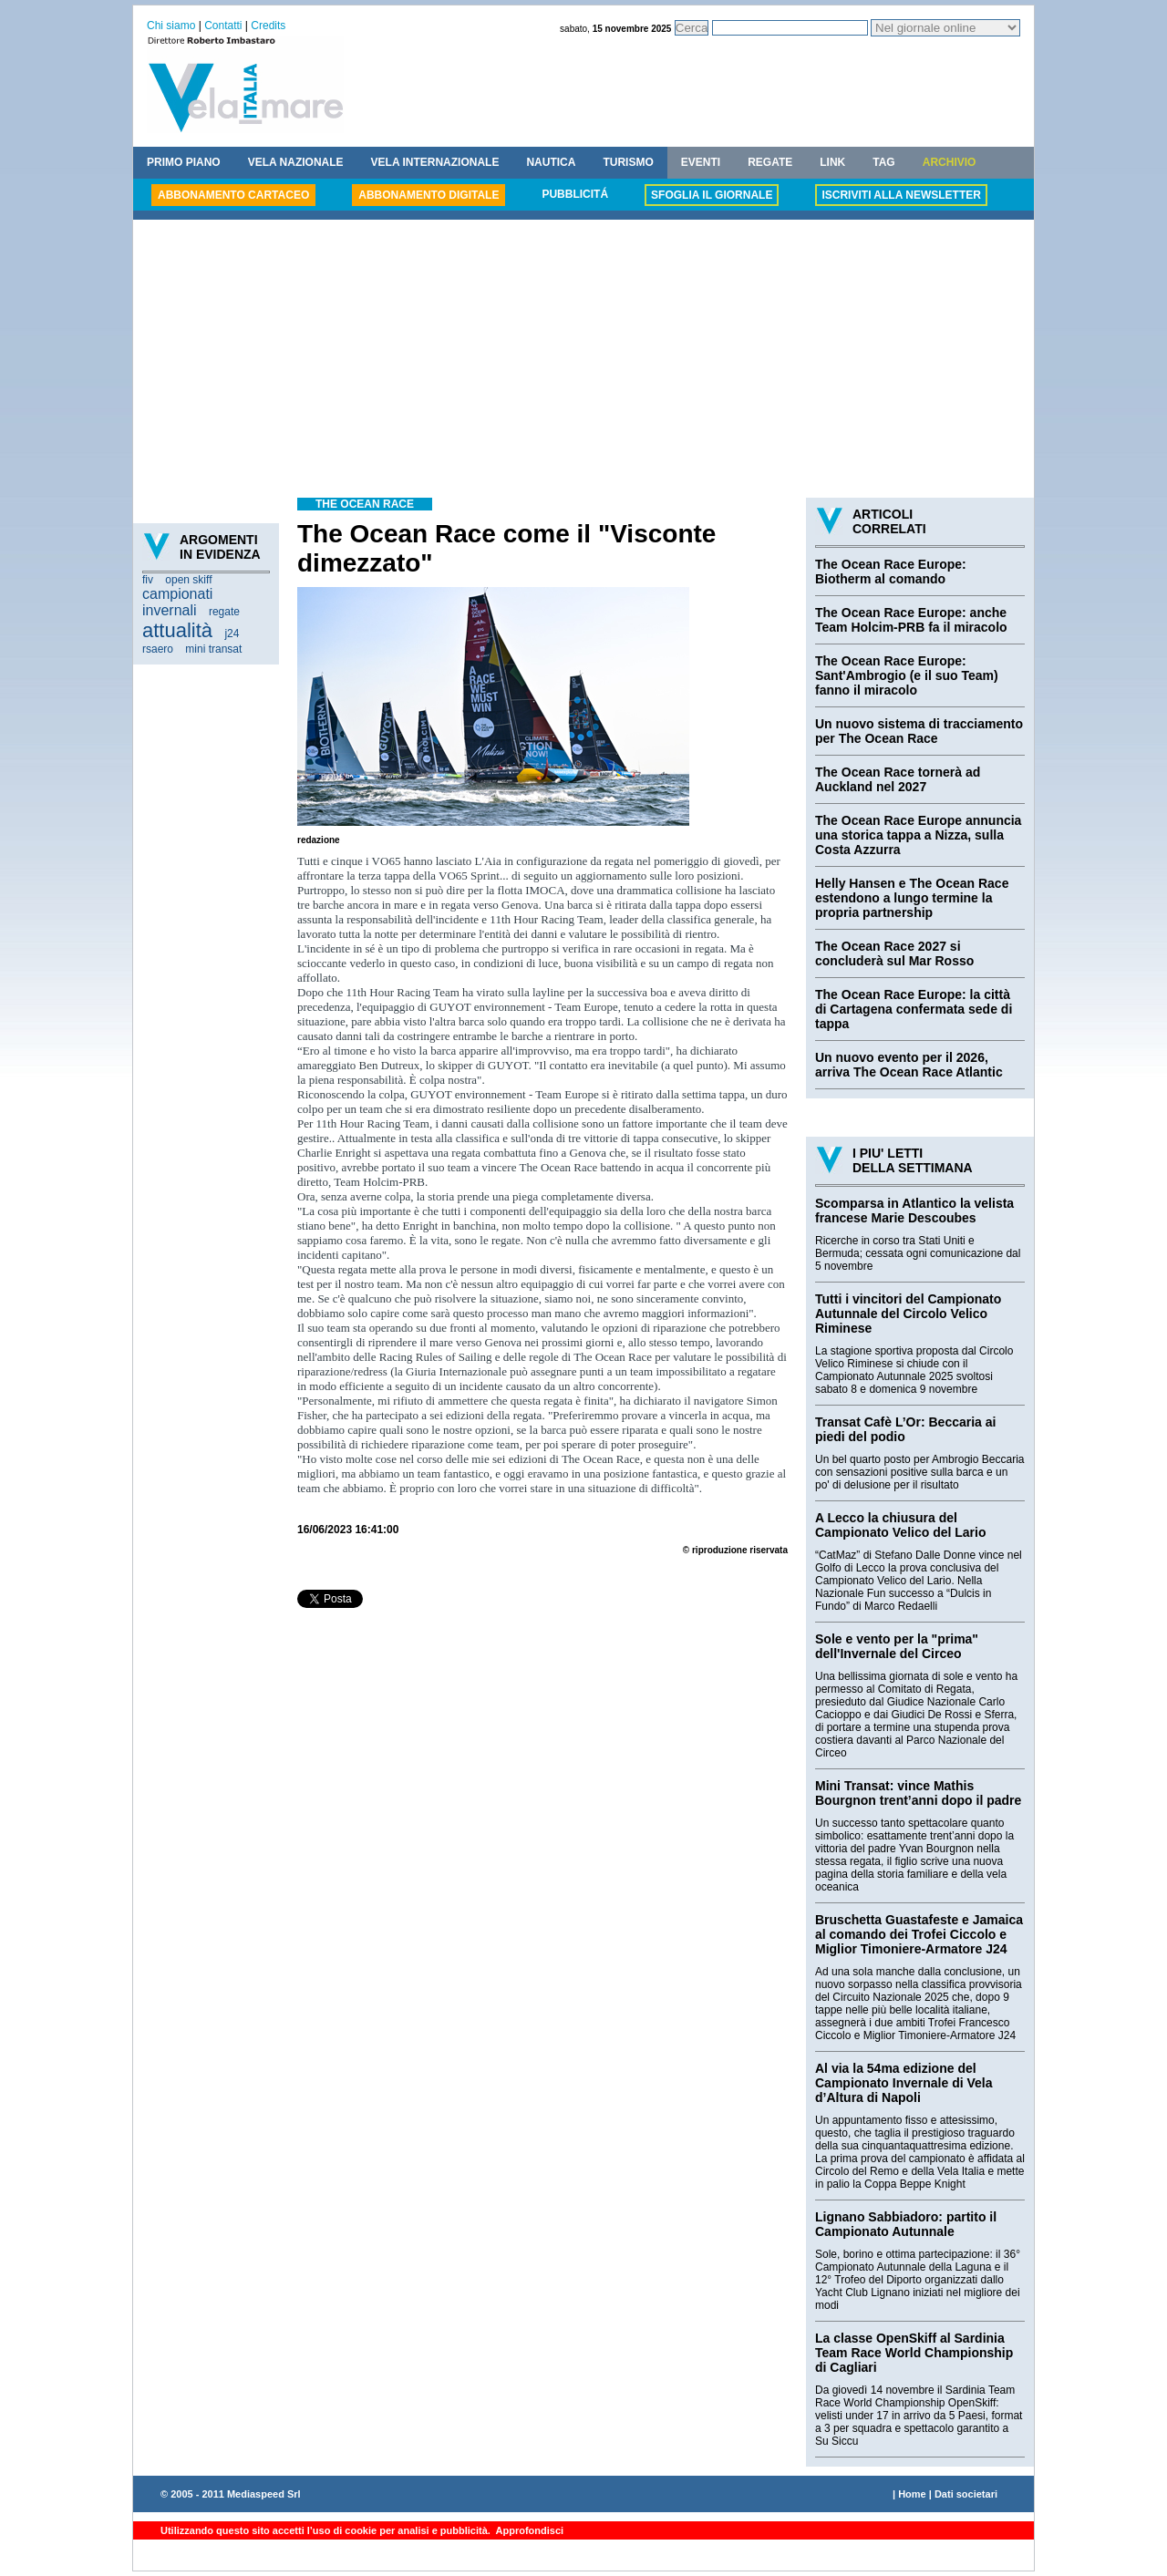 The height and width of the screenshot is (2576, 1167). Describe the element at coordinates (147, 579) in the screenshot. I see `fiv` at that location.